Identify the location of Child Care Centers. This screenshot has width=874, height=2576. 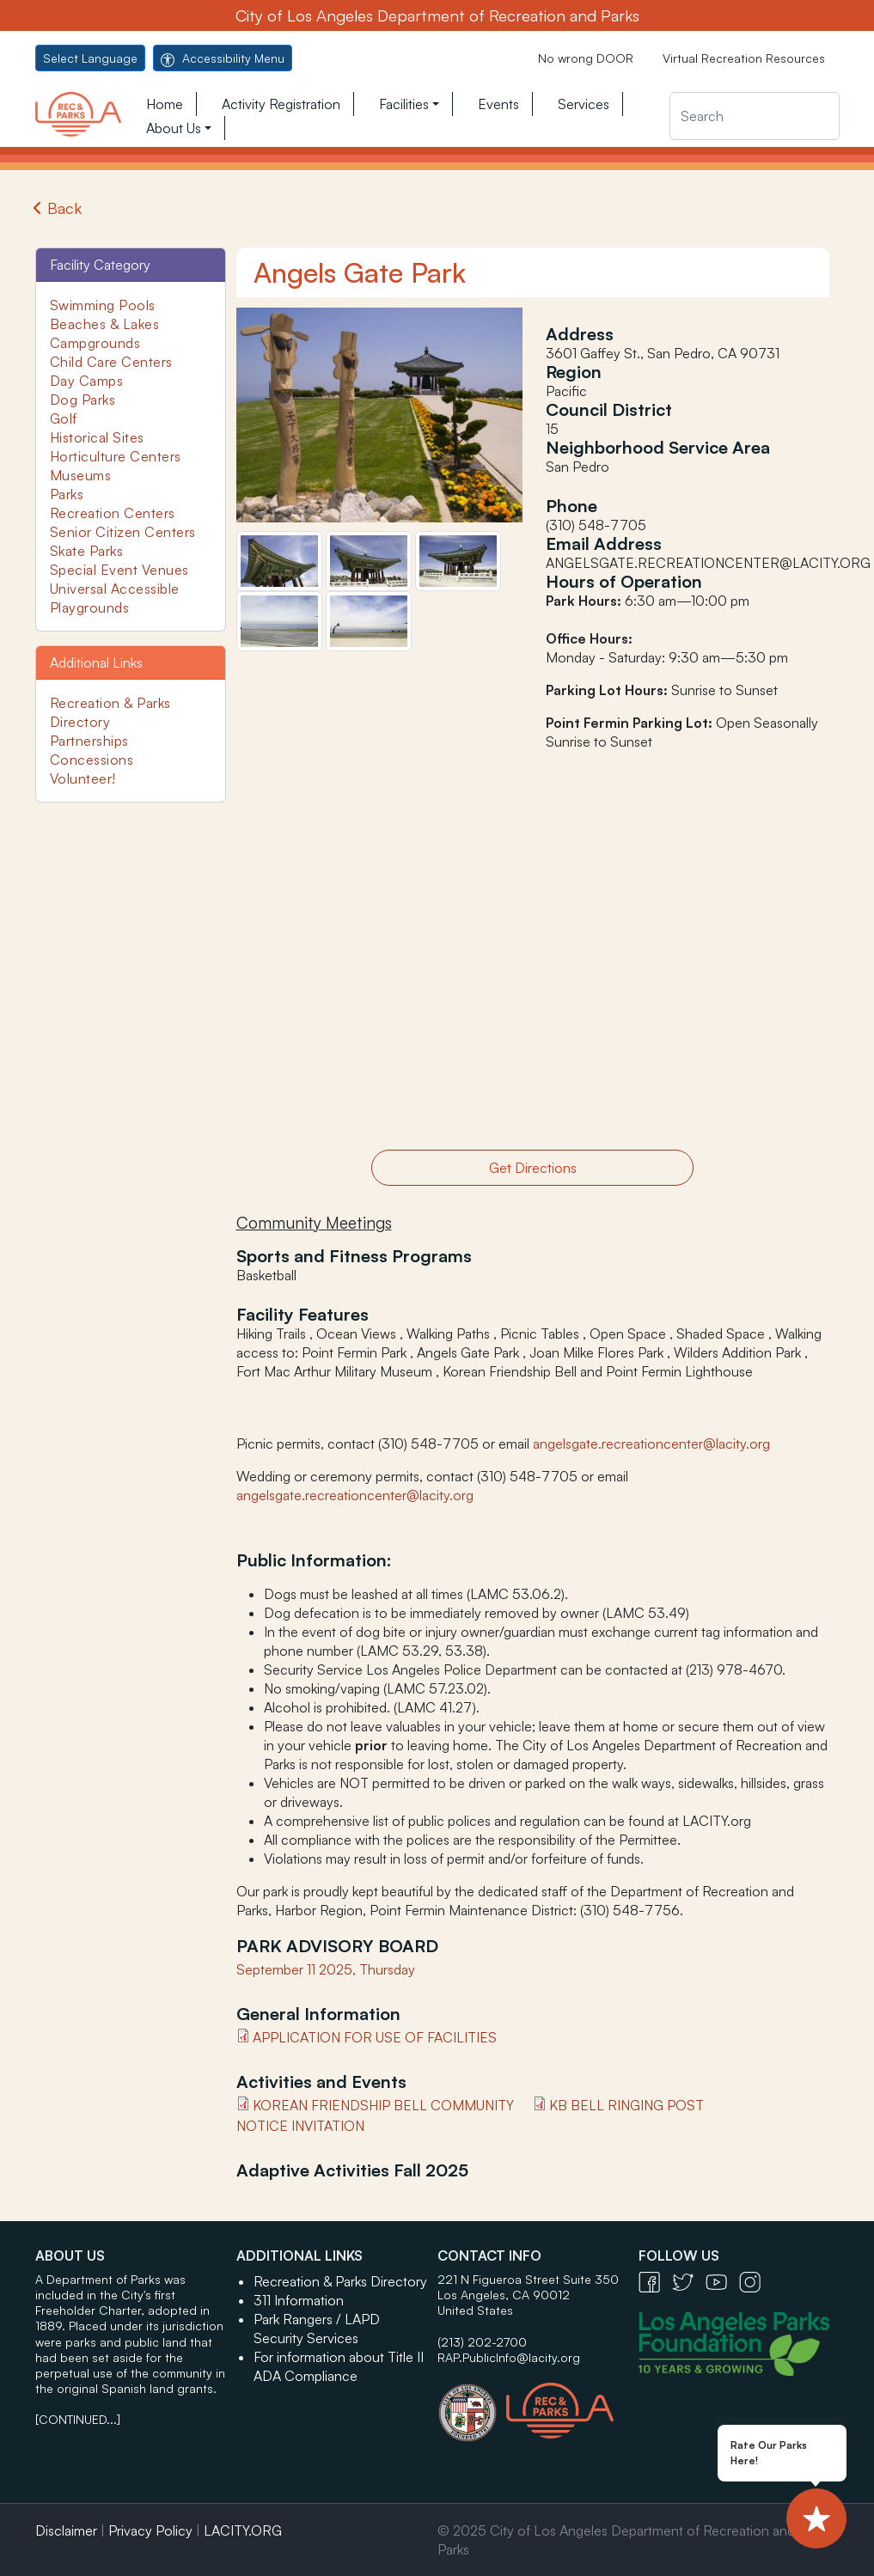
(111, 361).